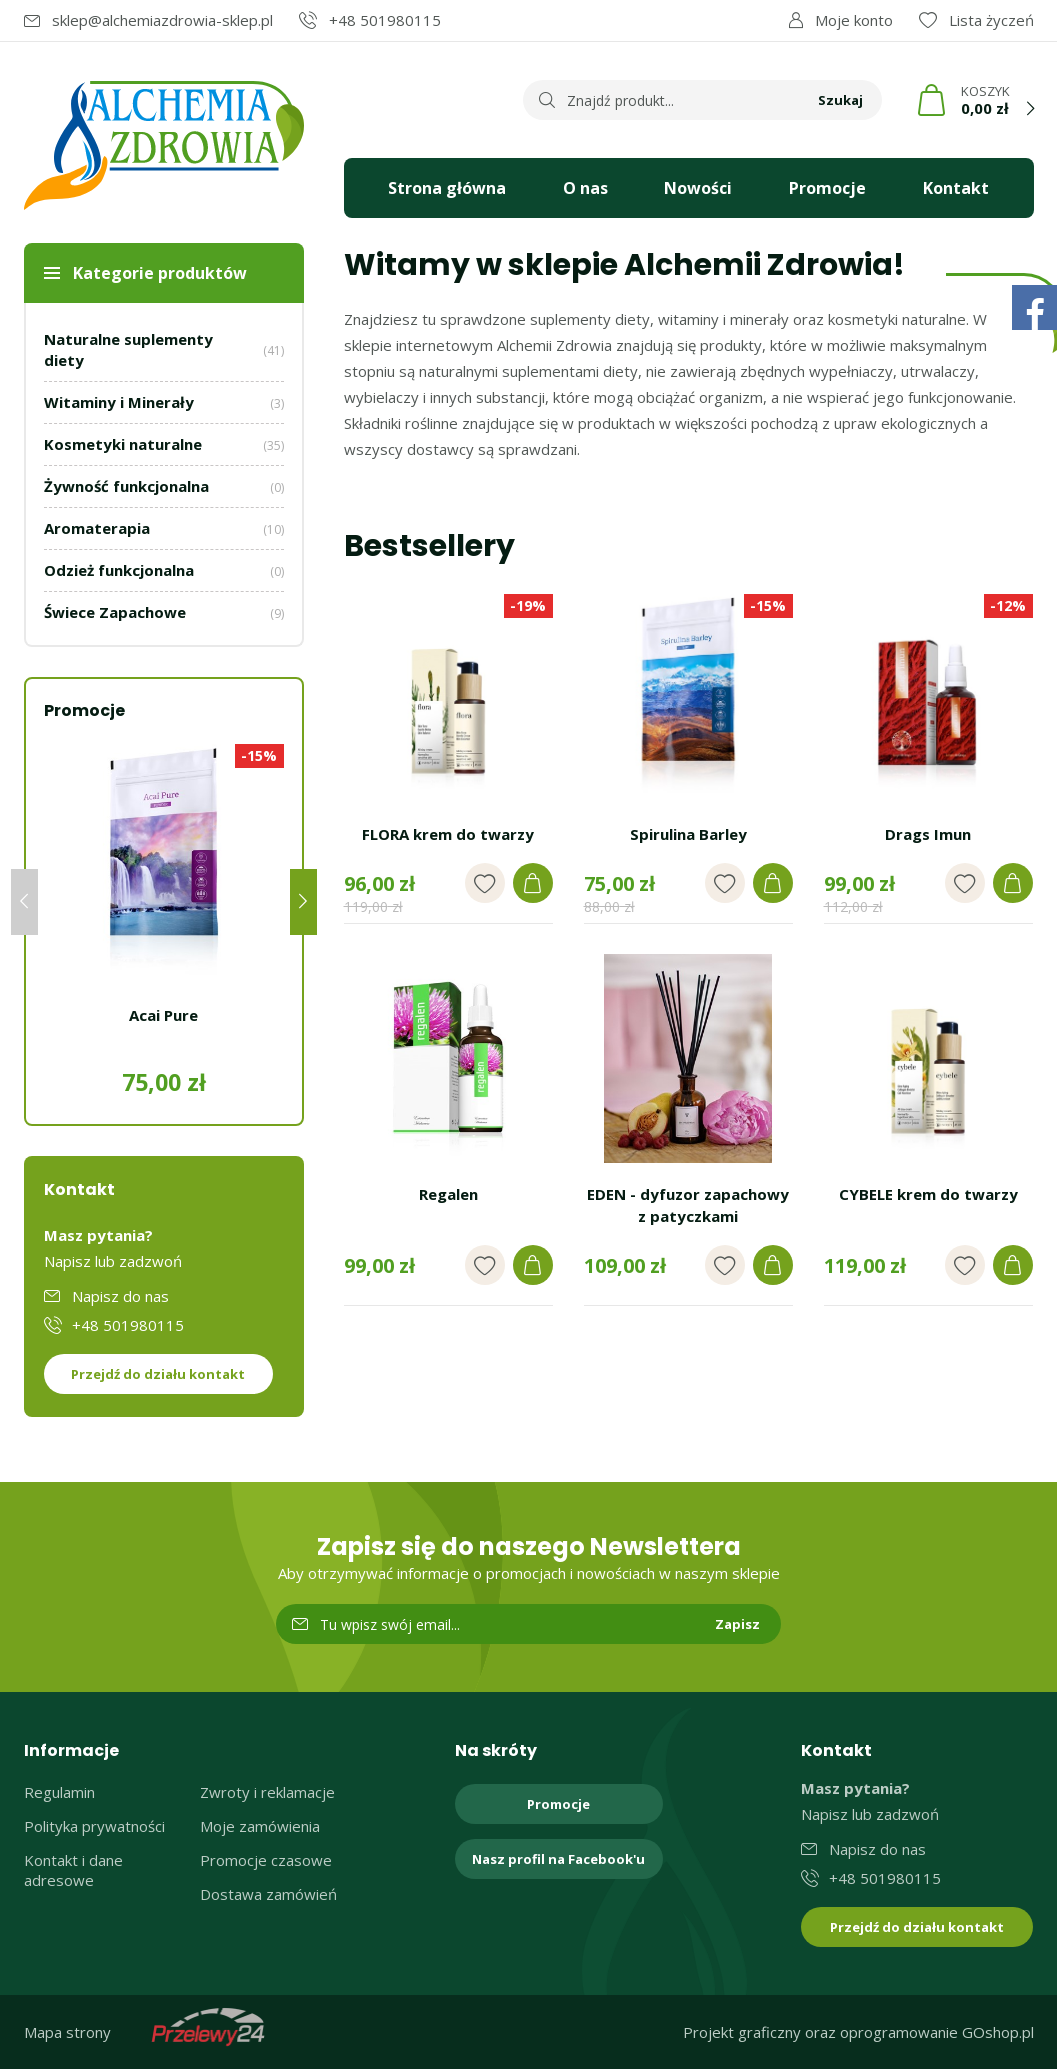 The width and height of the screenshot is (1057, 2069). Describe the element at coordinates (266, 1860) in the screenshot. I see `Promocje czasowe` at that location.